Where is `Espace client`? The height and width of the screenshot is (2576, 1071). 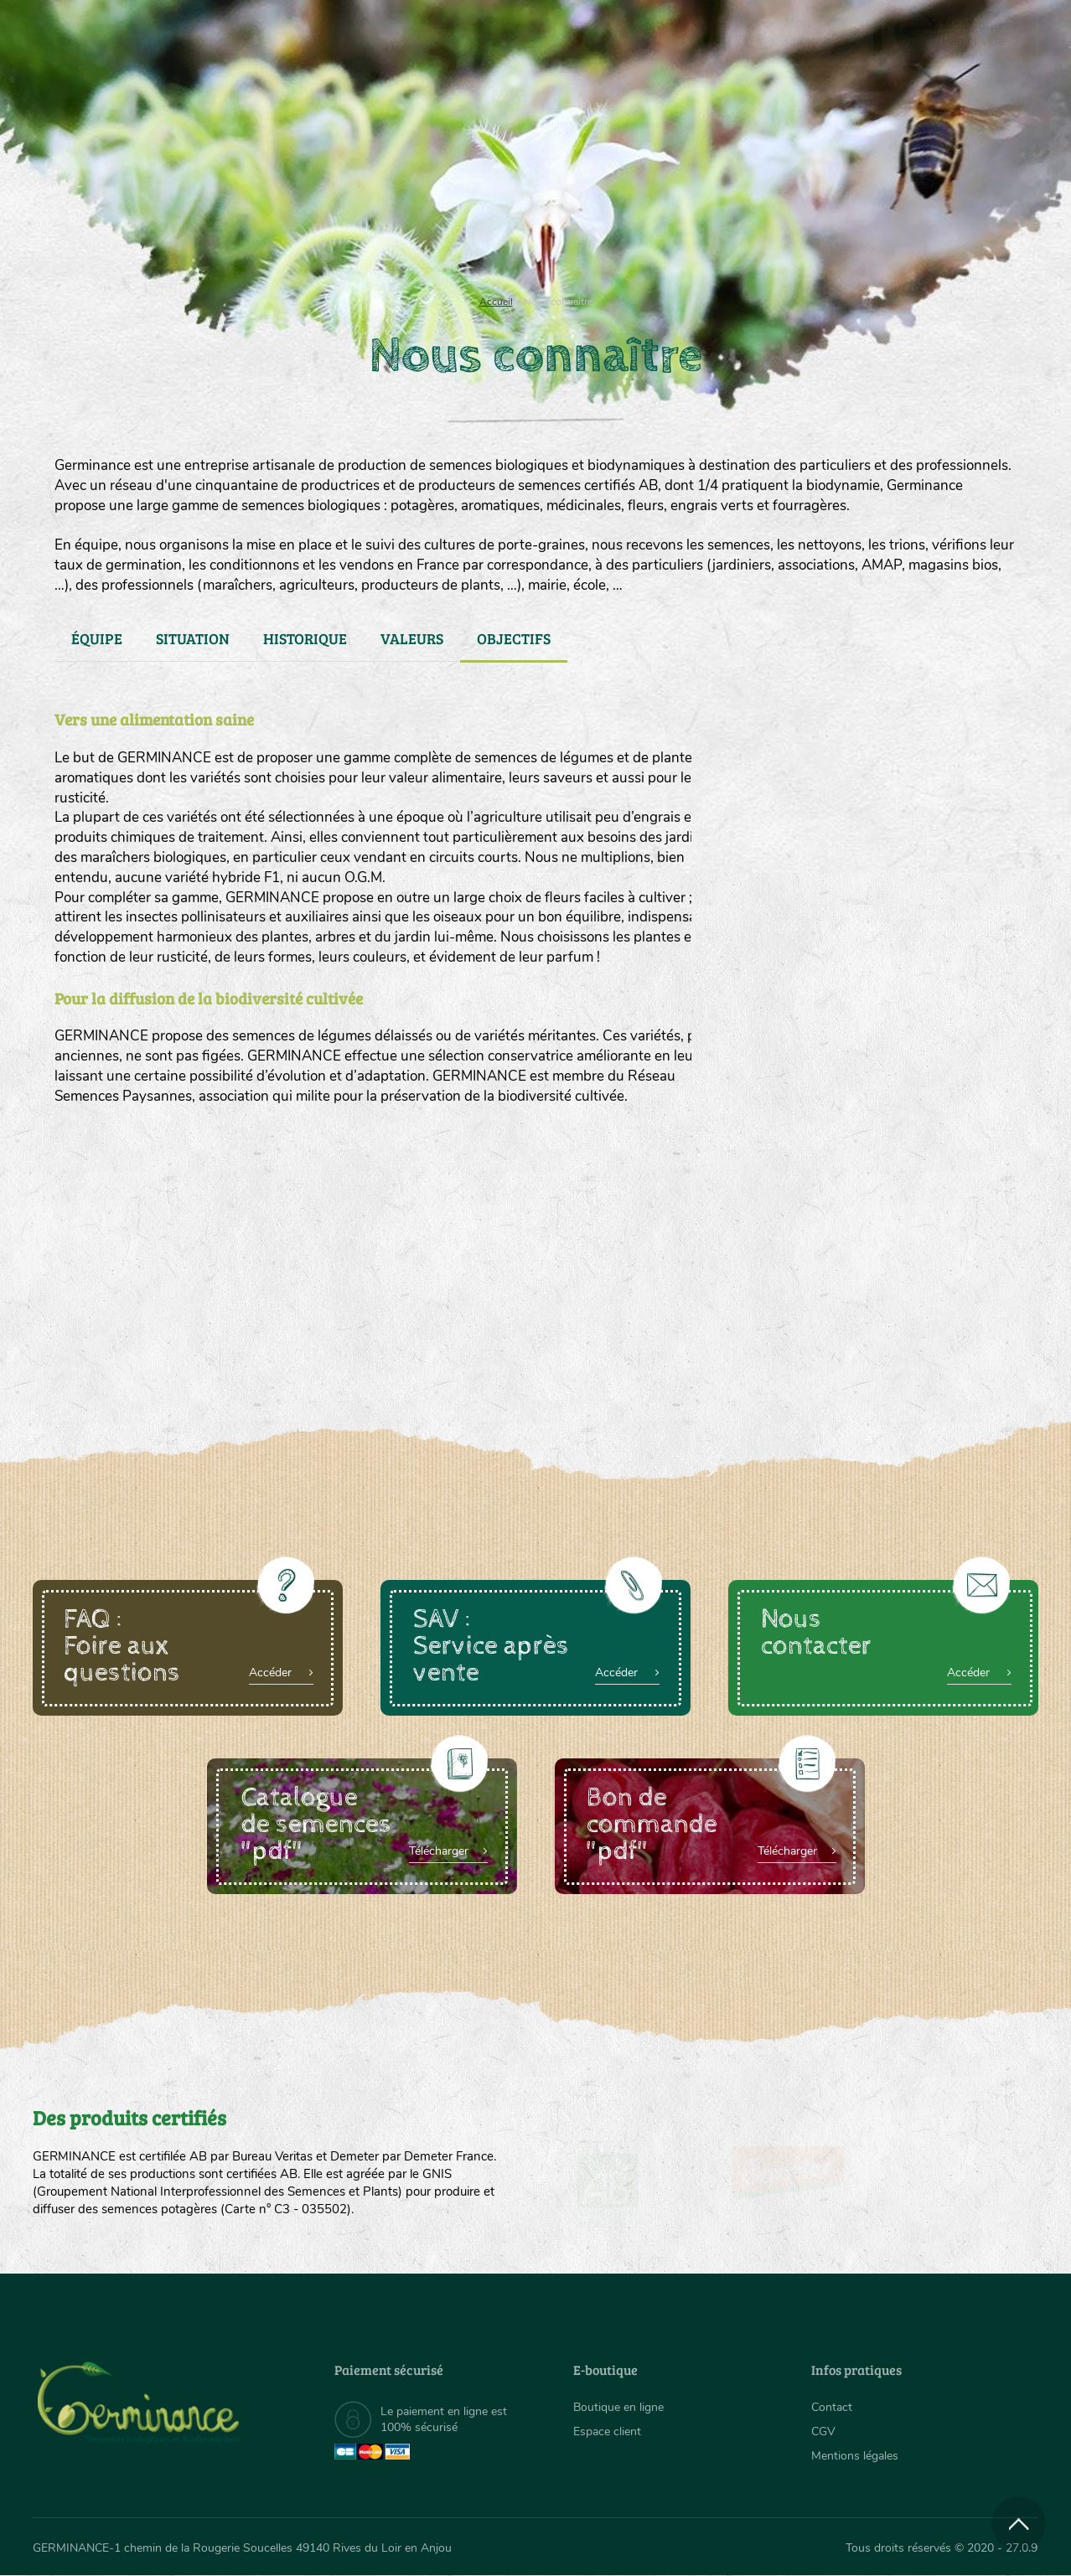 Espace client is located at coordinates (607, 2431).